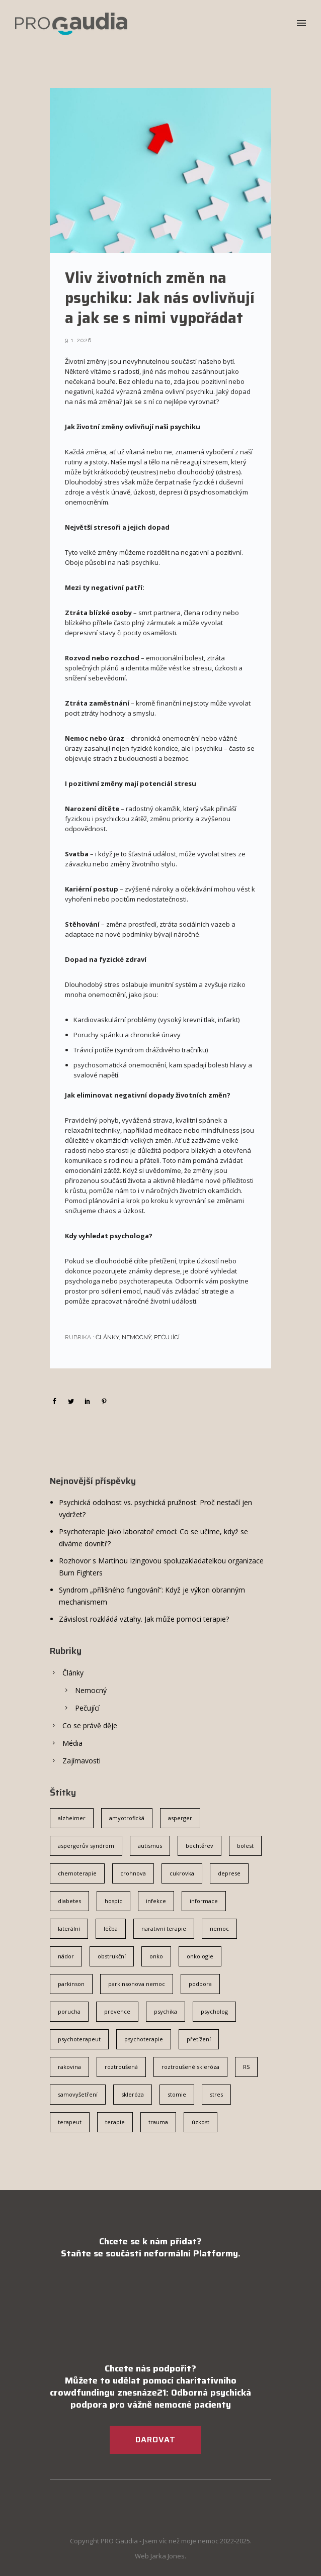 This screenshot has height=2576, width=321. I want to click on aspergerův syndrom, so click(86, 1845).